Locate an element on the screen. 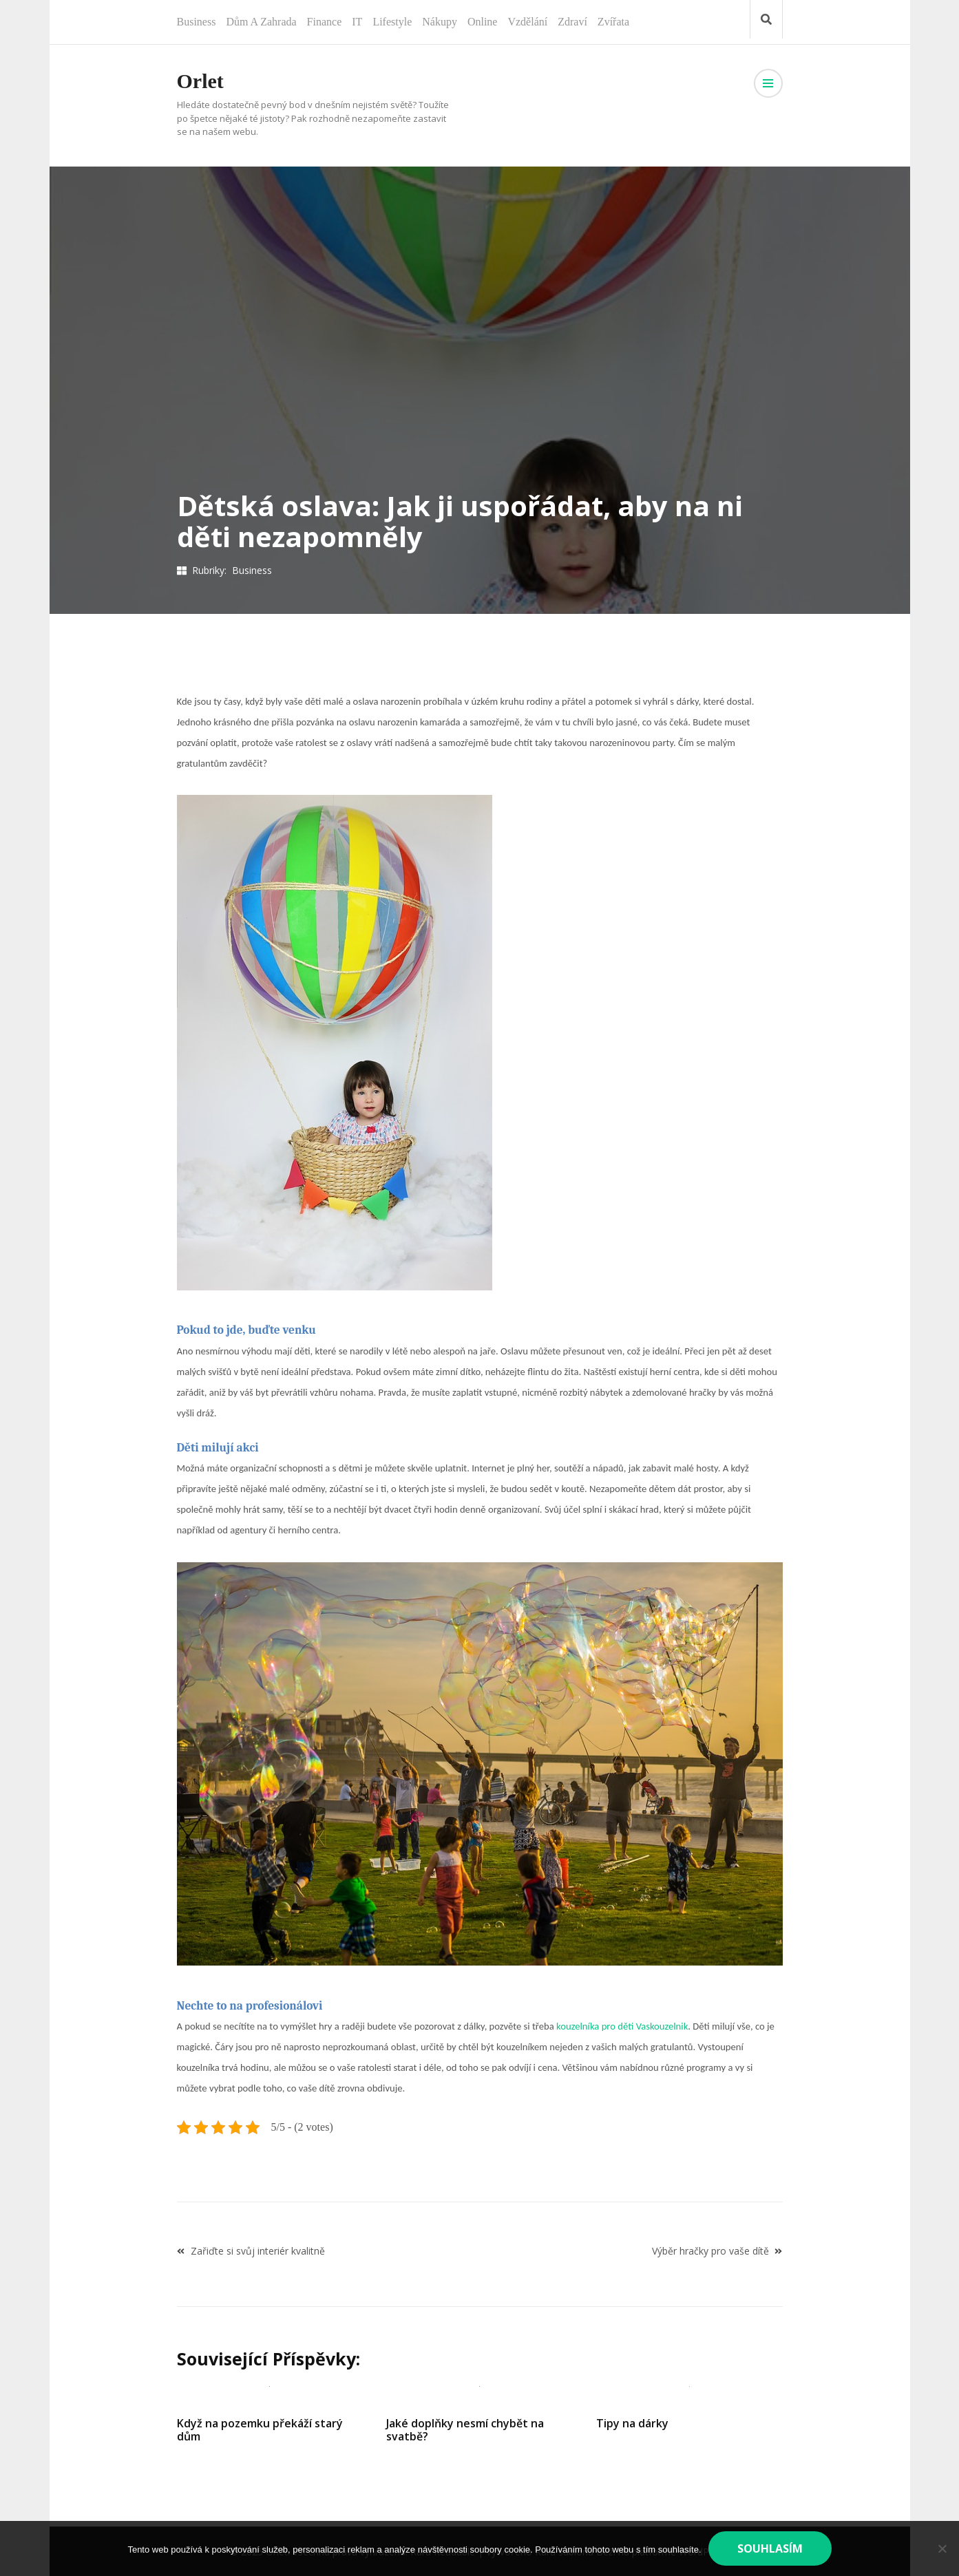  Souhlasím is located at coordinates (770, 2548).